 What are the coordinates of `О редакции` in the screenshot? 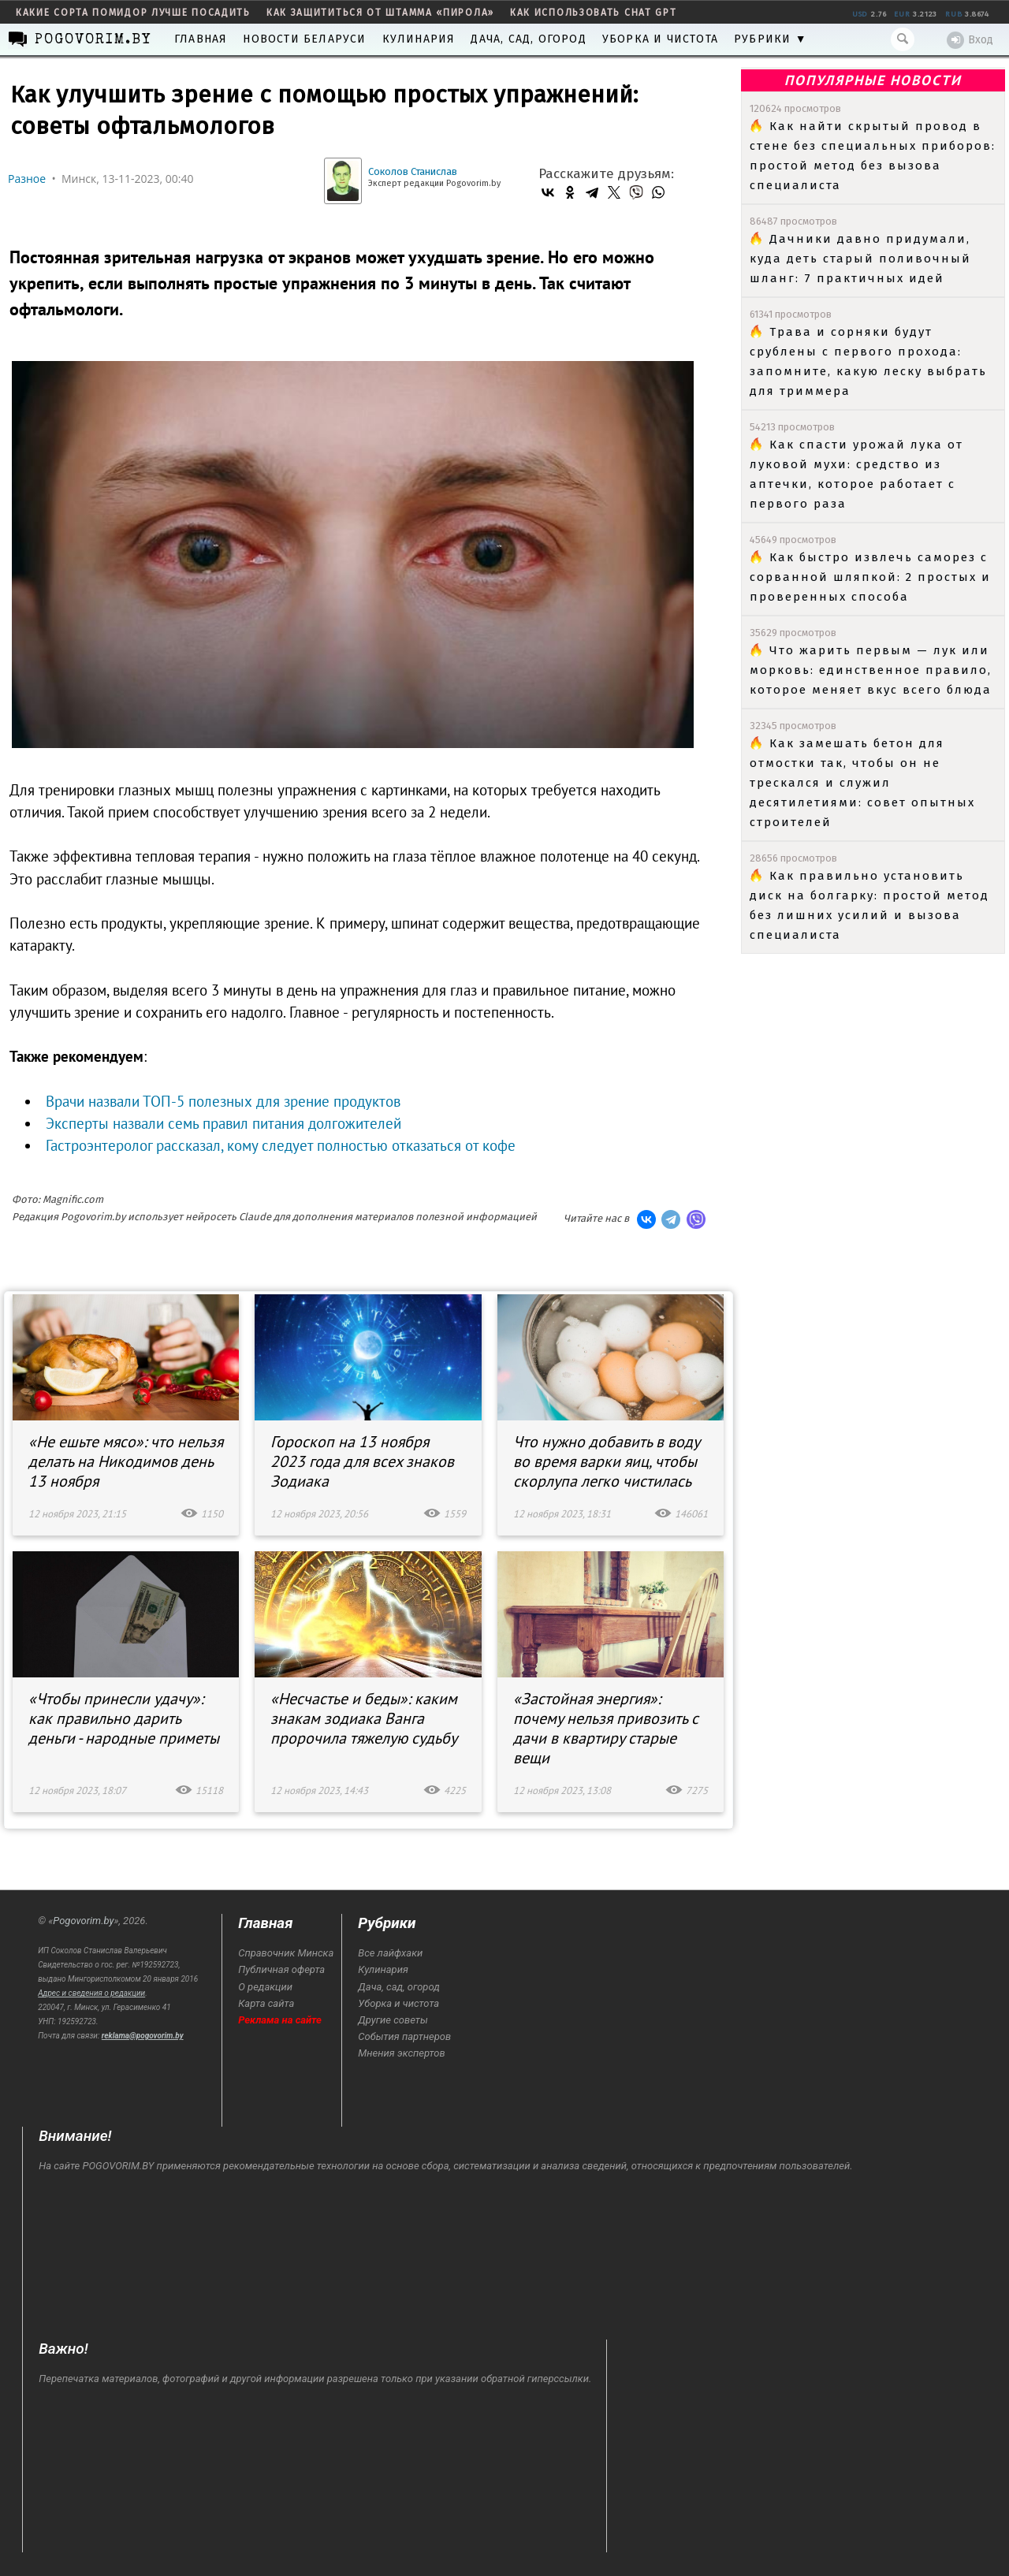 It's located at (265, 1987).